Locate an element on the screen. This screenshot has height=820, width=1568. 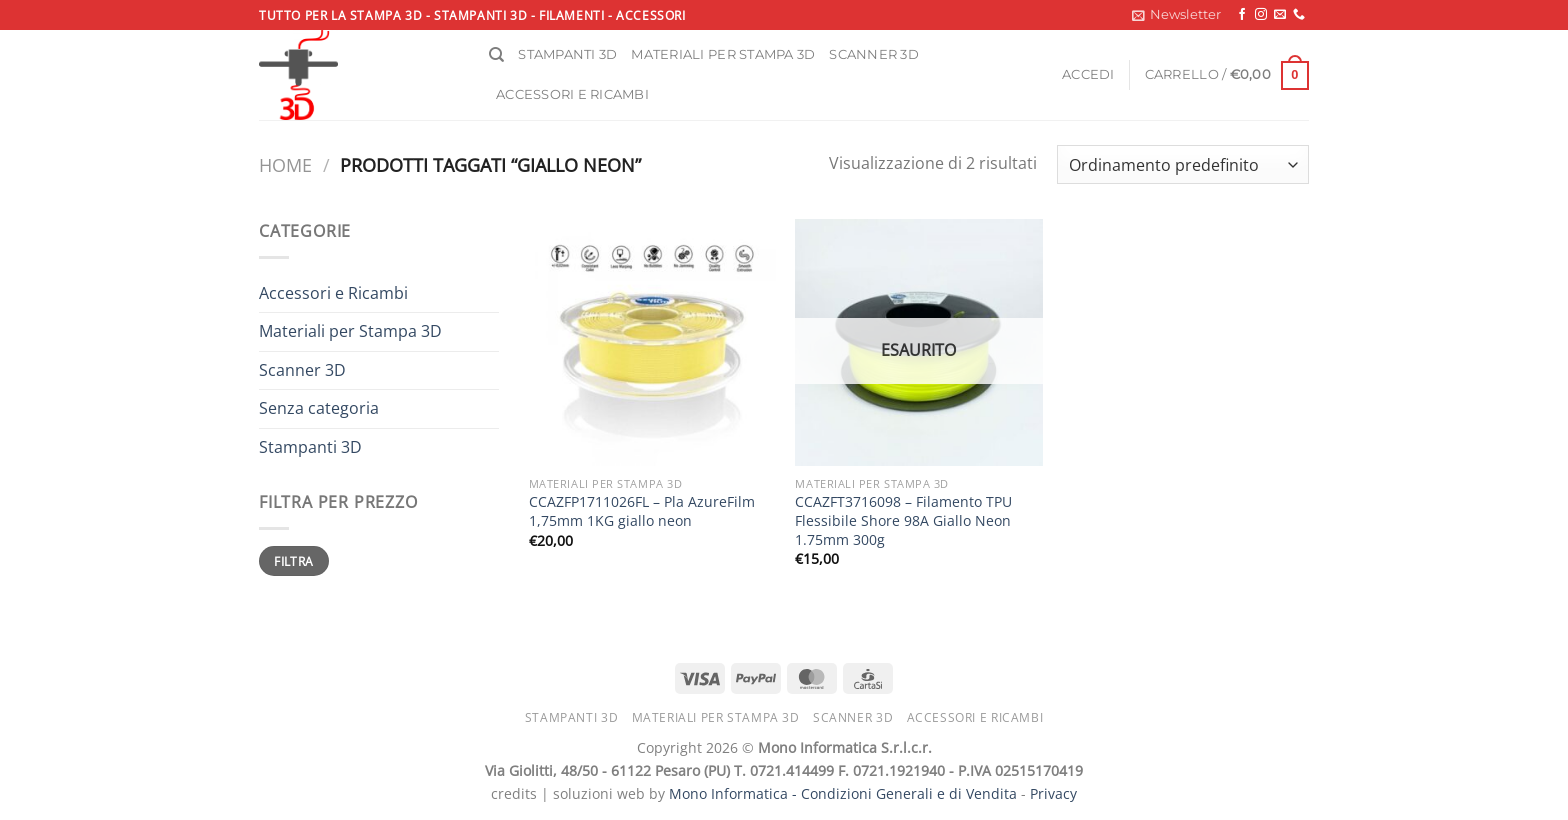
Materiali per Stampa 3D is located at coordinates (350, 331).